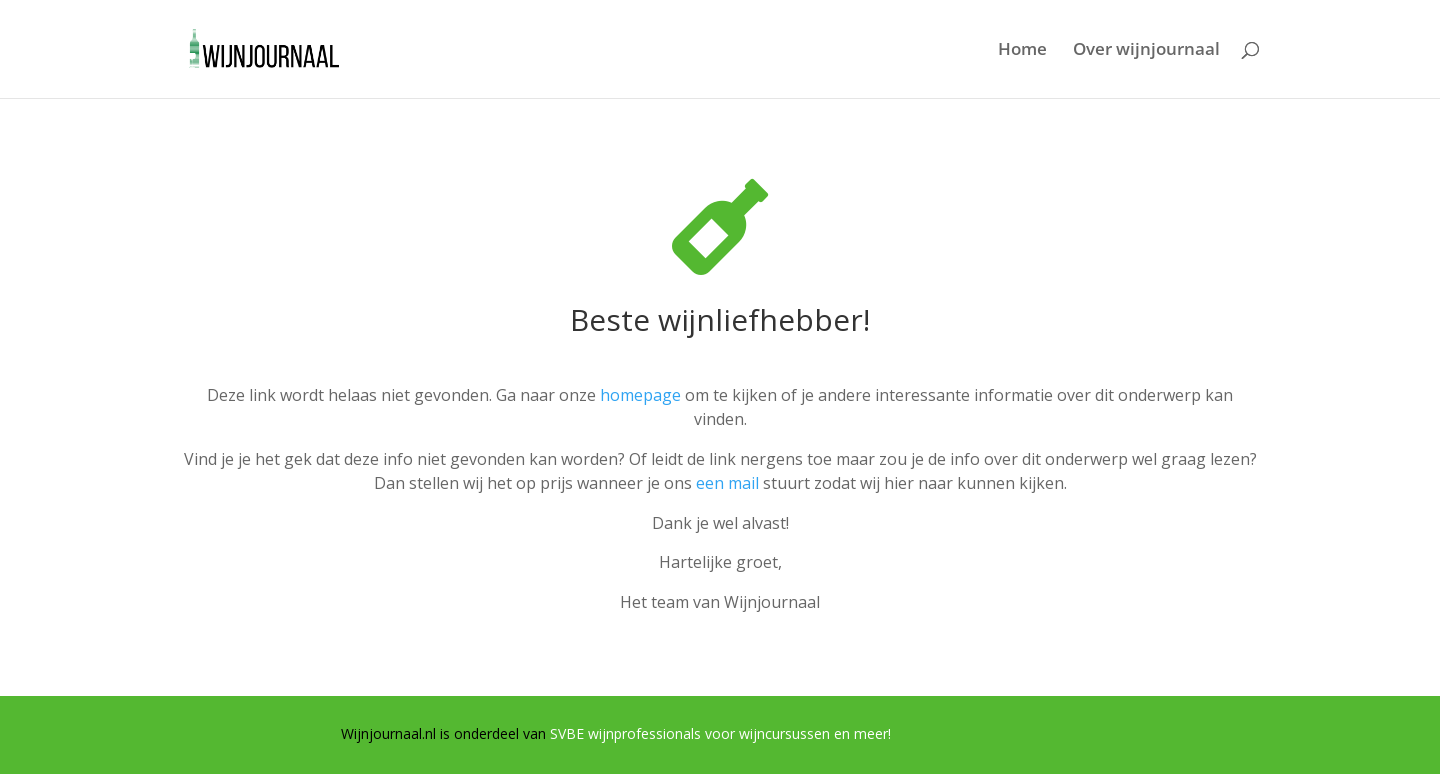 The image size is (1440, 774). Describe the element at coordinates (1022, 51) in the screenshot. I see `Home` at that location.